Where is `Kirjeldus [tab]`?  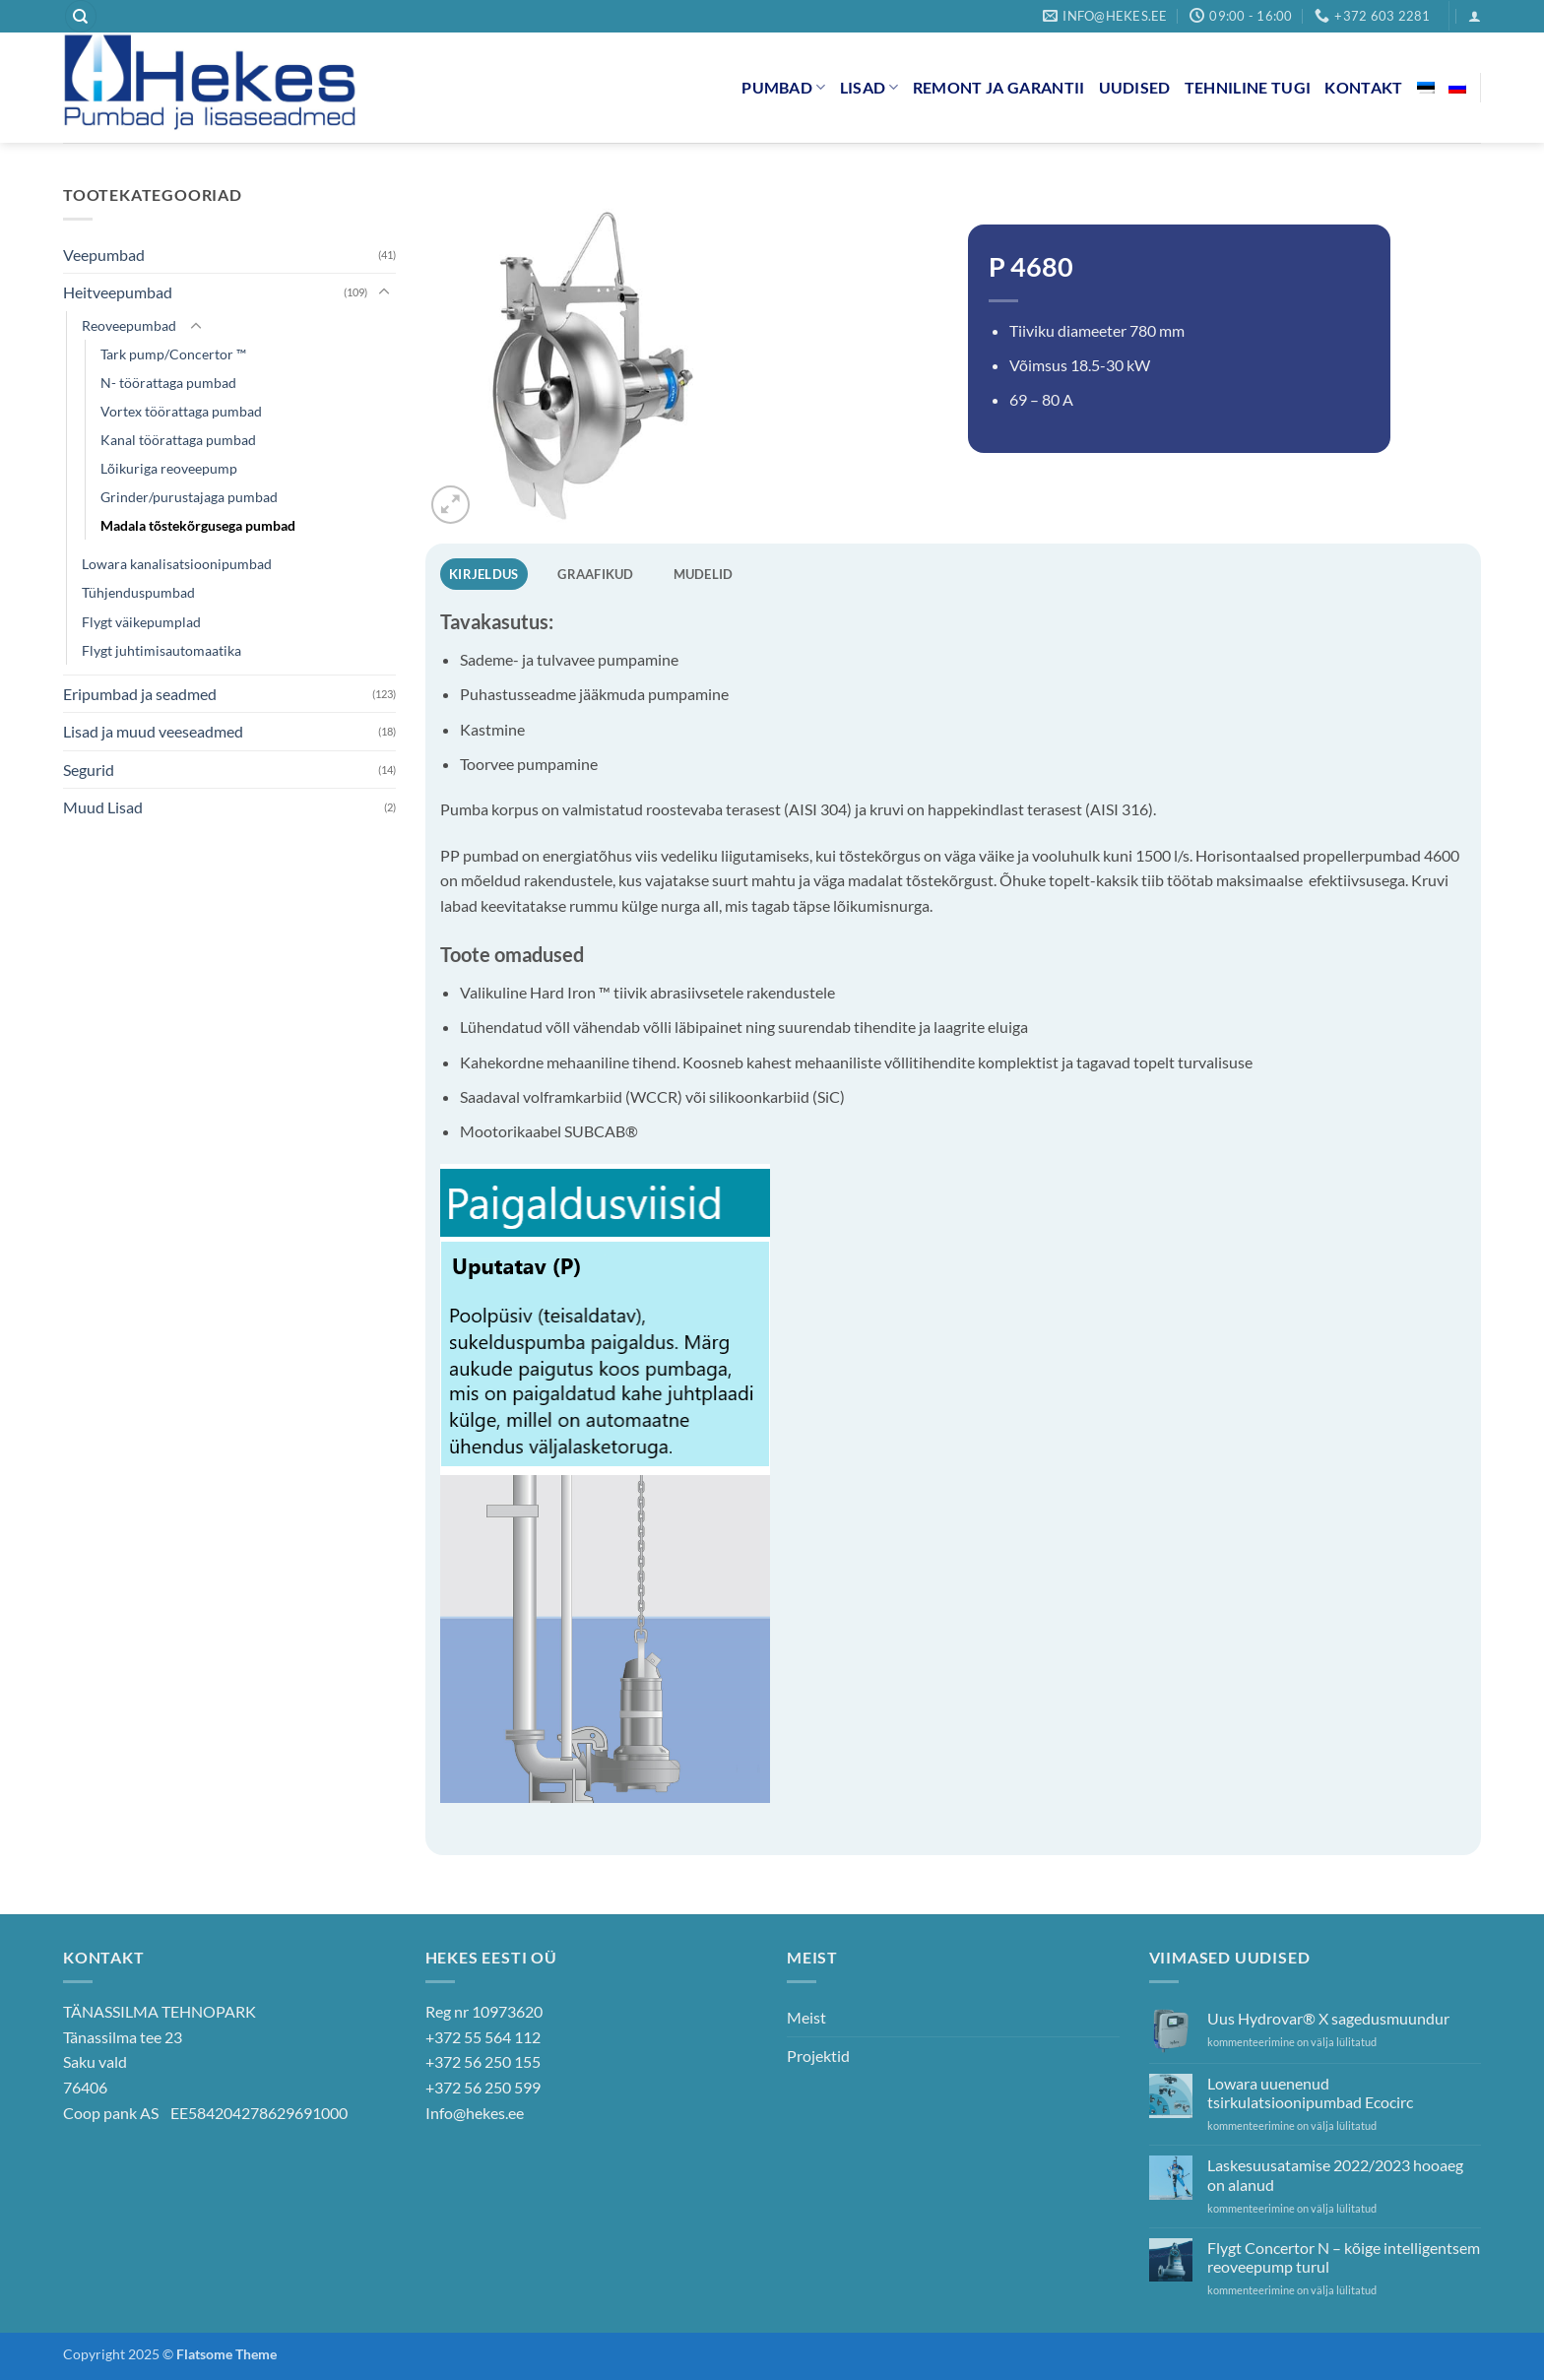 Kirjeldus [tab] is located at coordinates (483, 574).